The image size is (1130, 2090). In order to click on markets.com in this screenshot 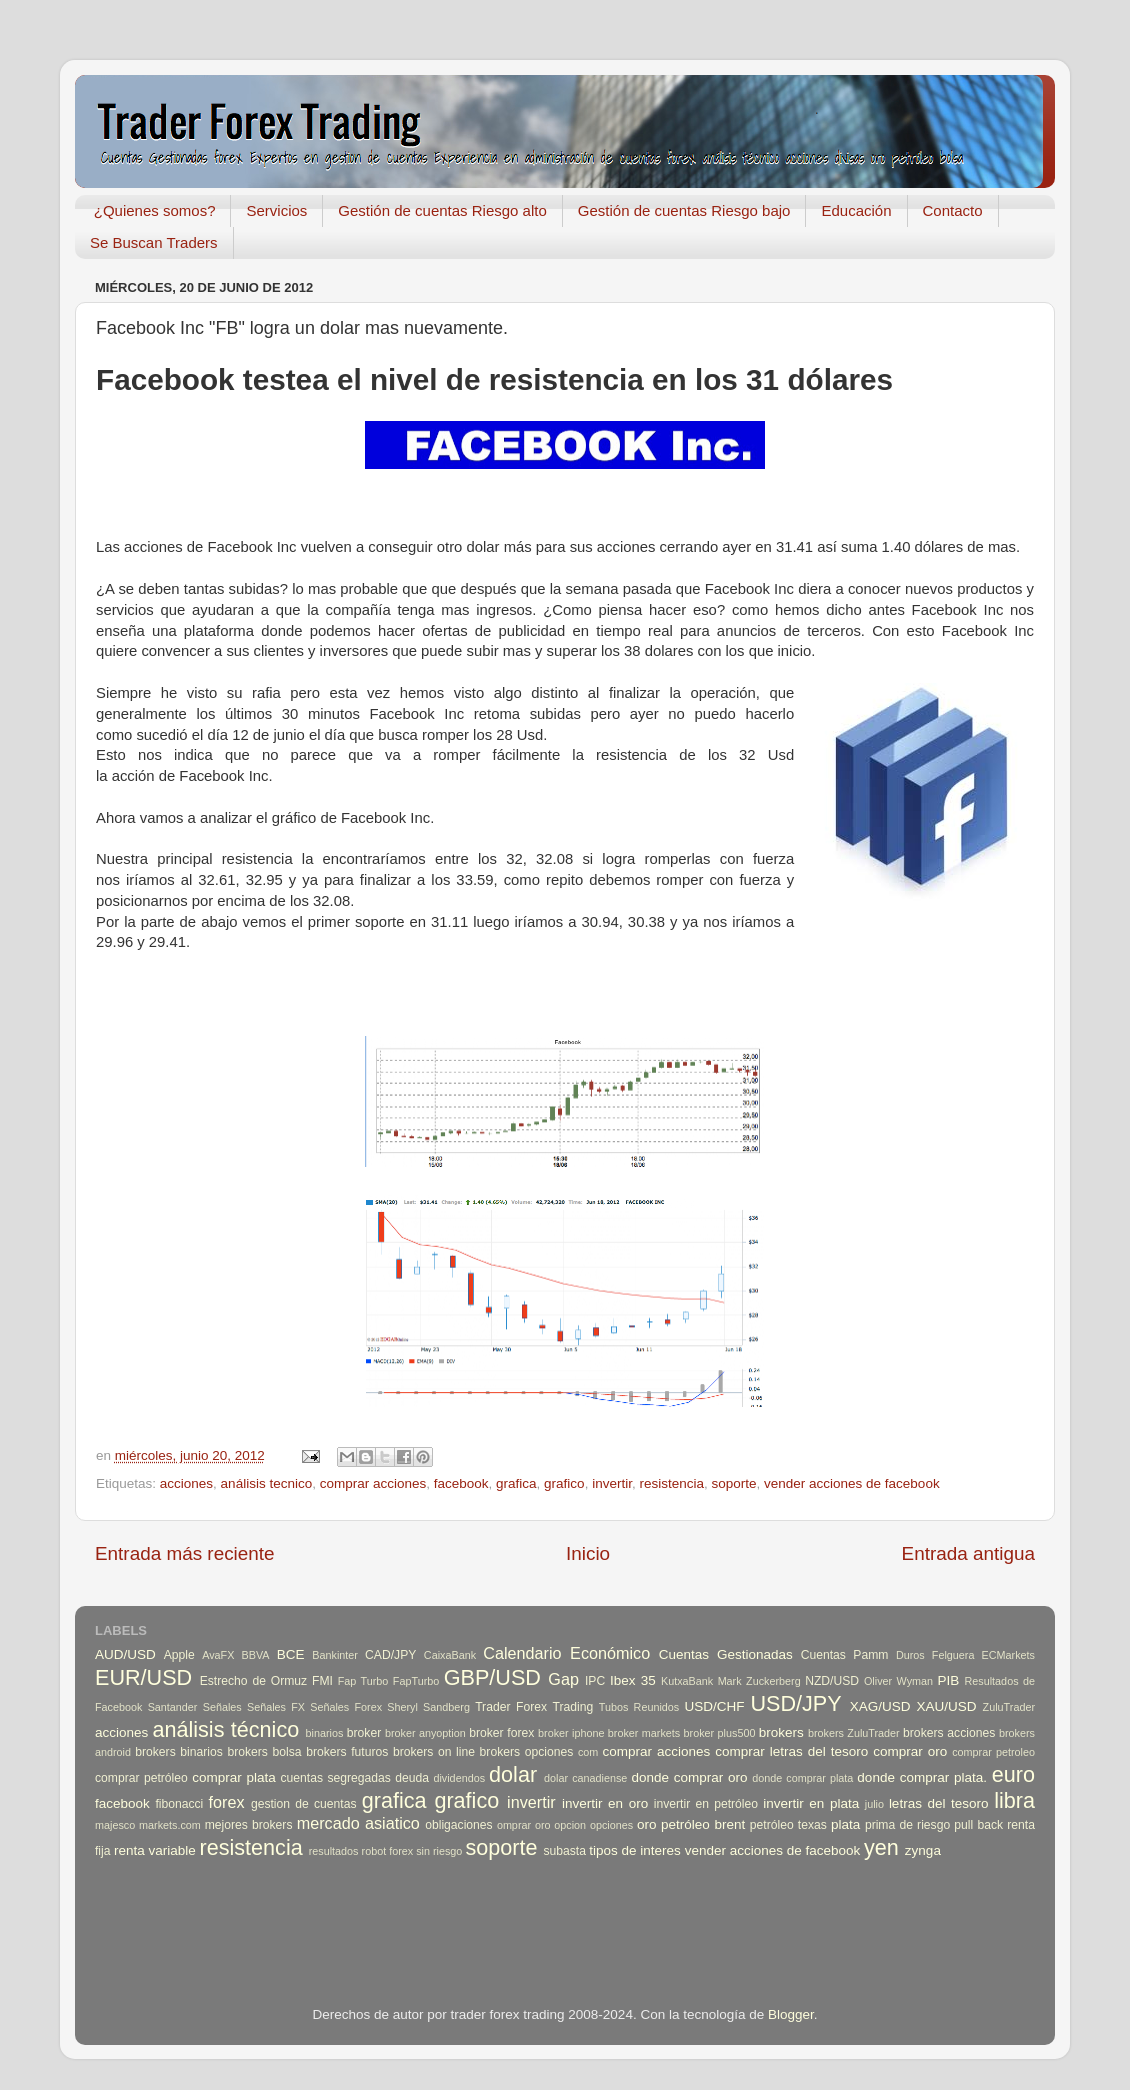, I will do `click(170, 1825)`.